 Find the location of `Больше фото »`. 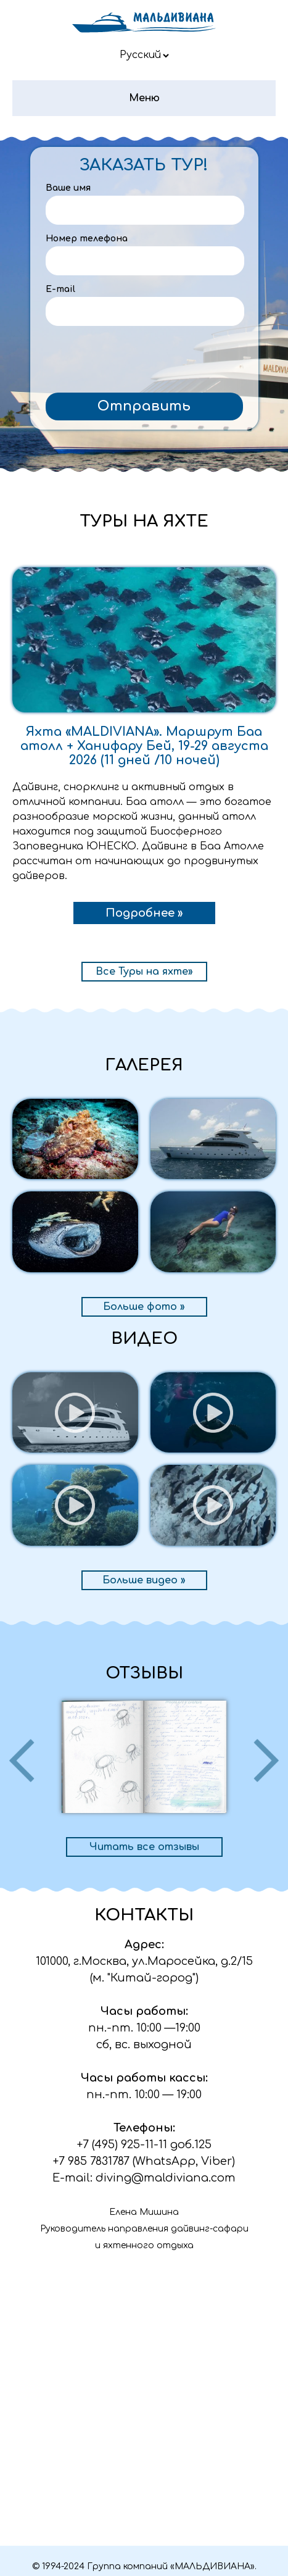

Больше фото » is located at coordinates (144, 1306).